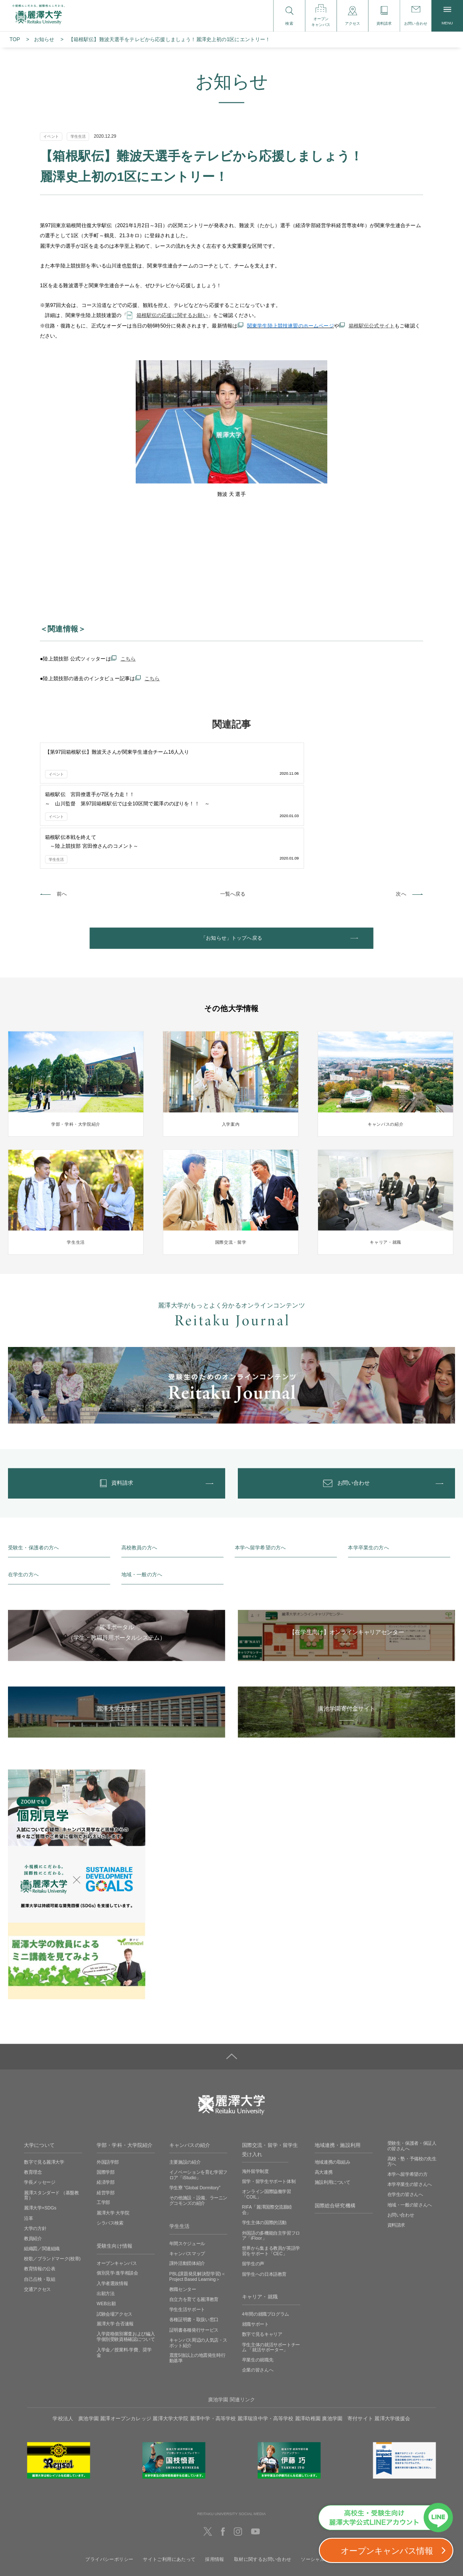 This screenshot has width=463, height=2576. What do you see at coordinates (37, 2216) in the screenshot?
I see `交通アクセス` at bounding box center [37, 2216].